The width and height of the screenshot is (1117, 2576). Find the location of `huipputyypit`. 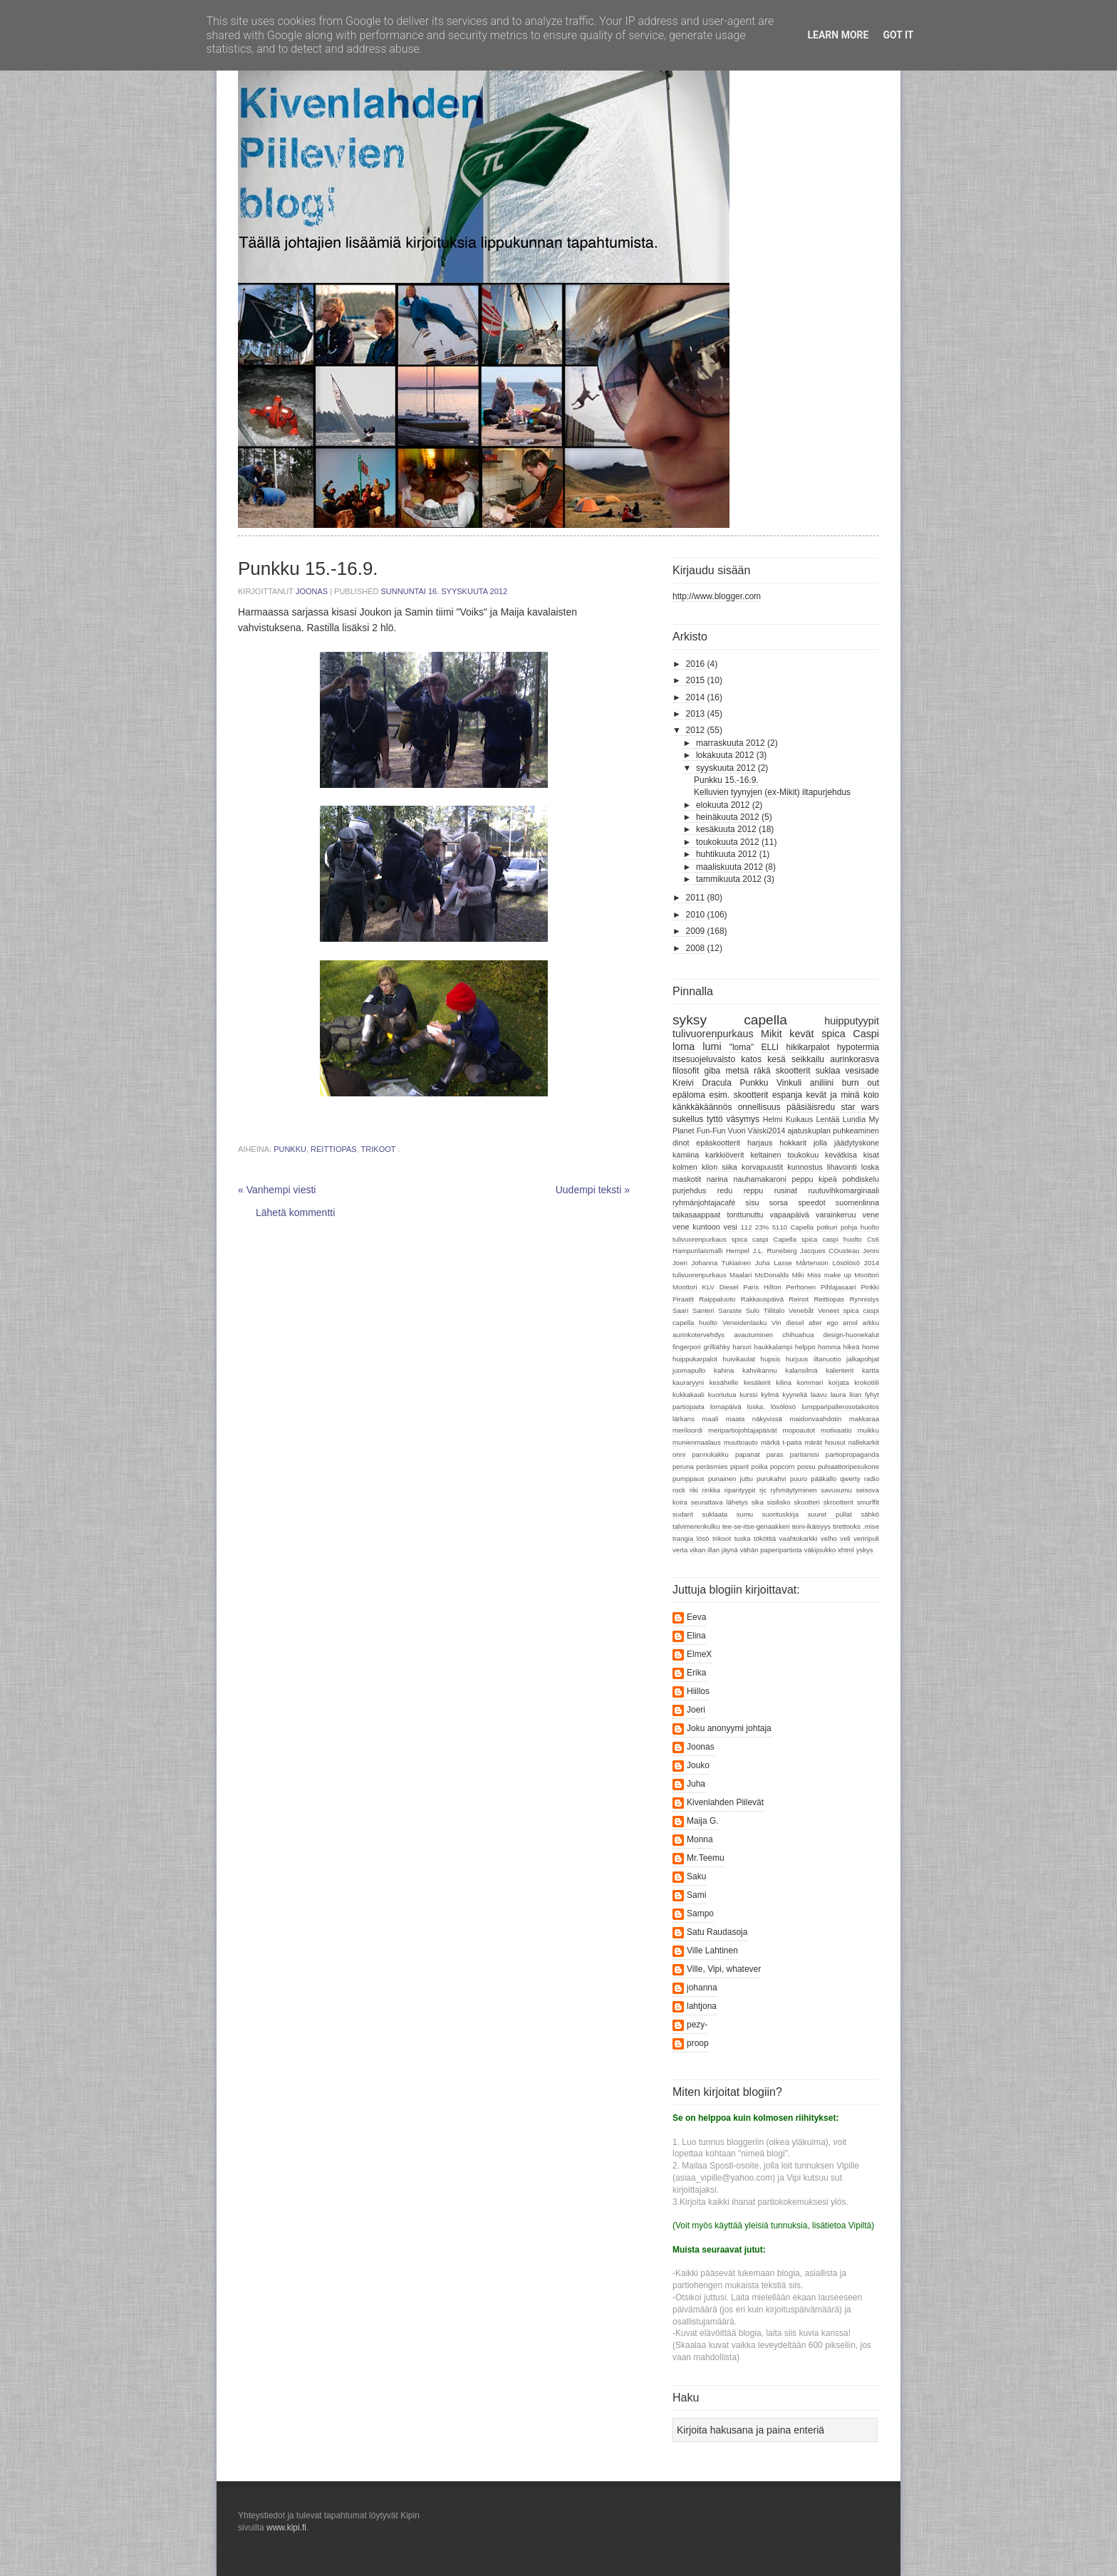

huipputyypit is located at coordinates (851, 1021).